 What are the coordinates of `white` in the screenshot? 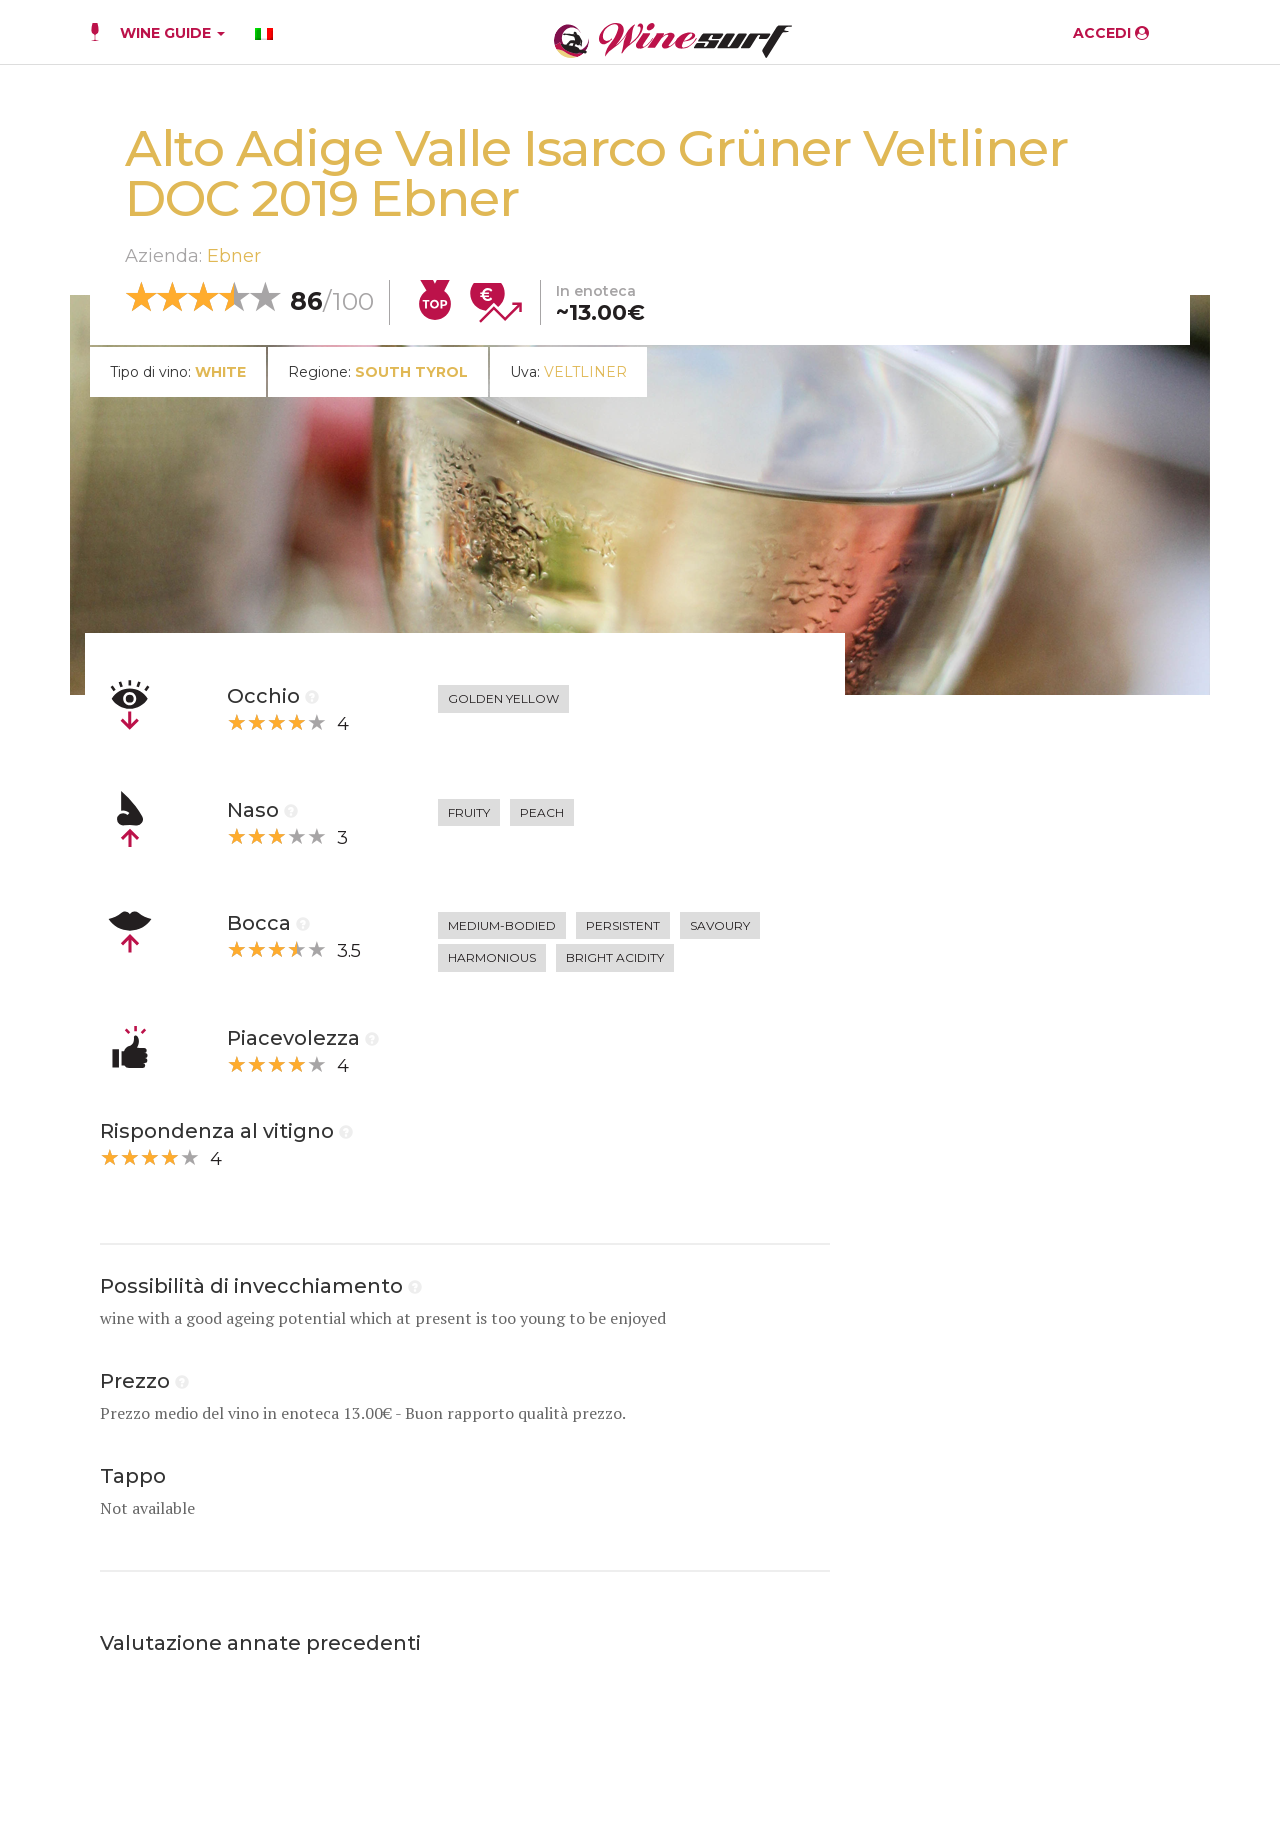 It's located at (220, 372).